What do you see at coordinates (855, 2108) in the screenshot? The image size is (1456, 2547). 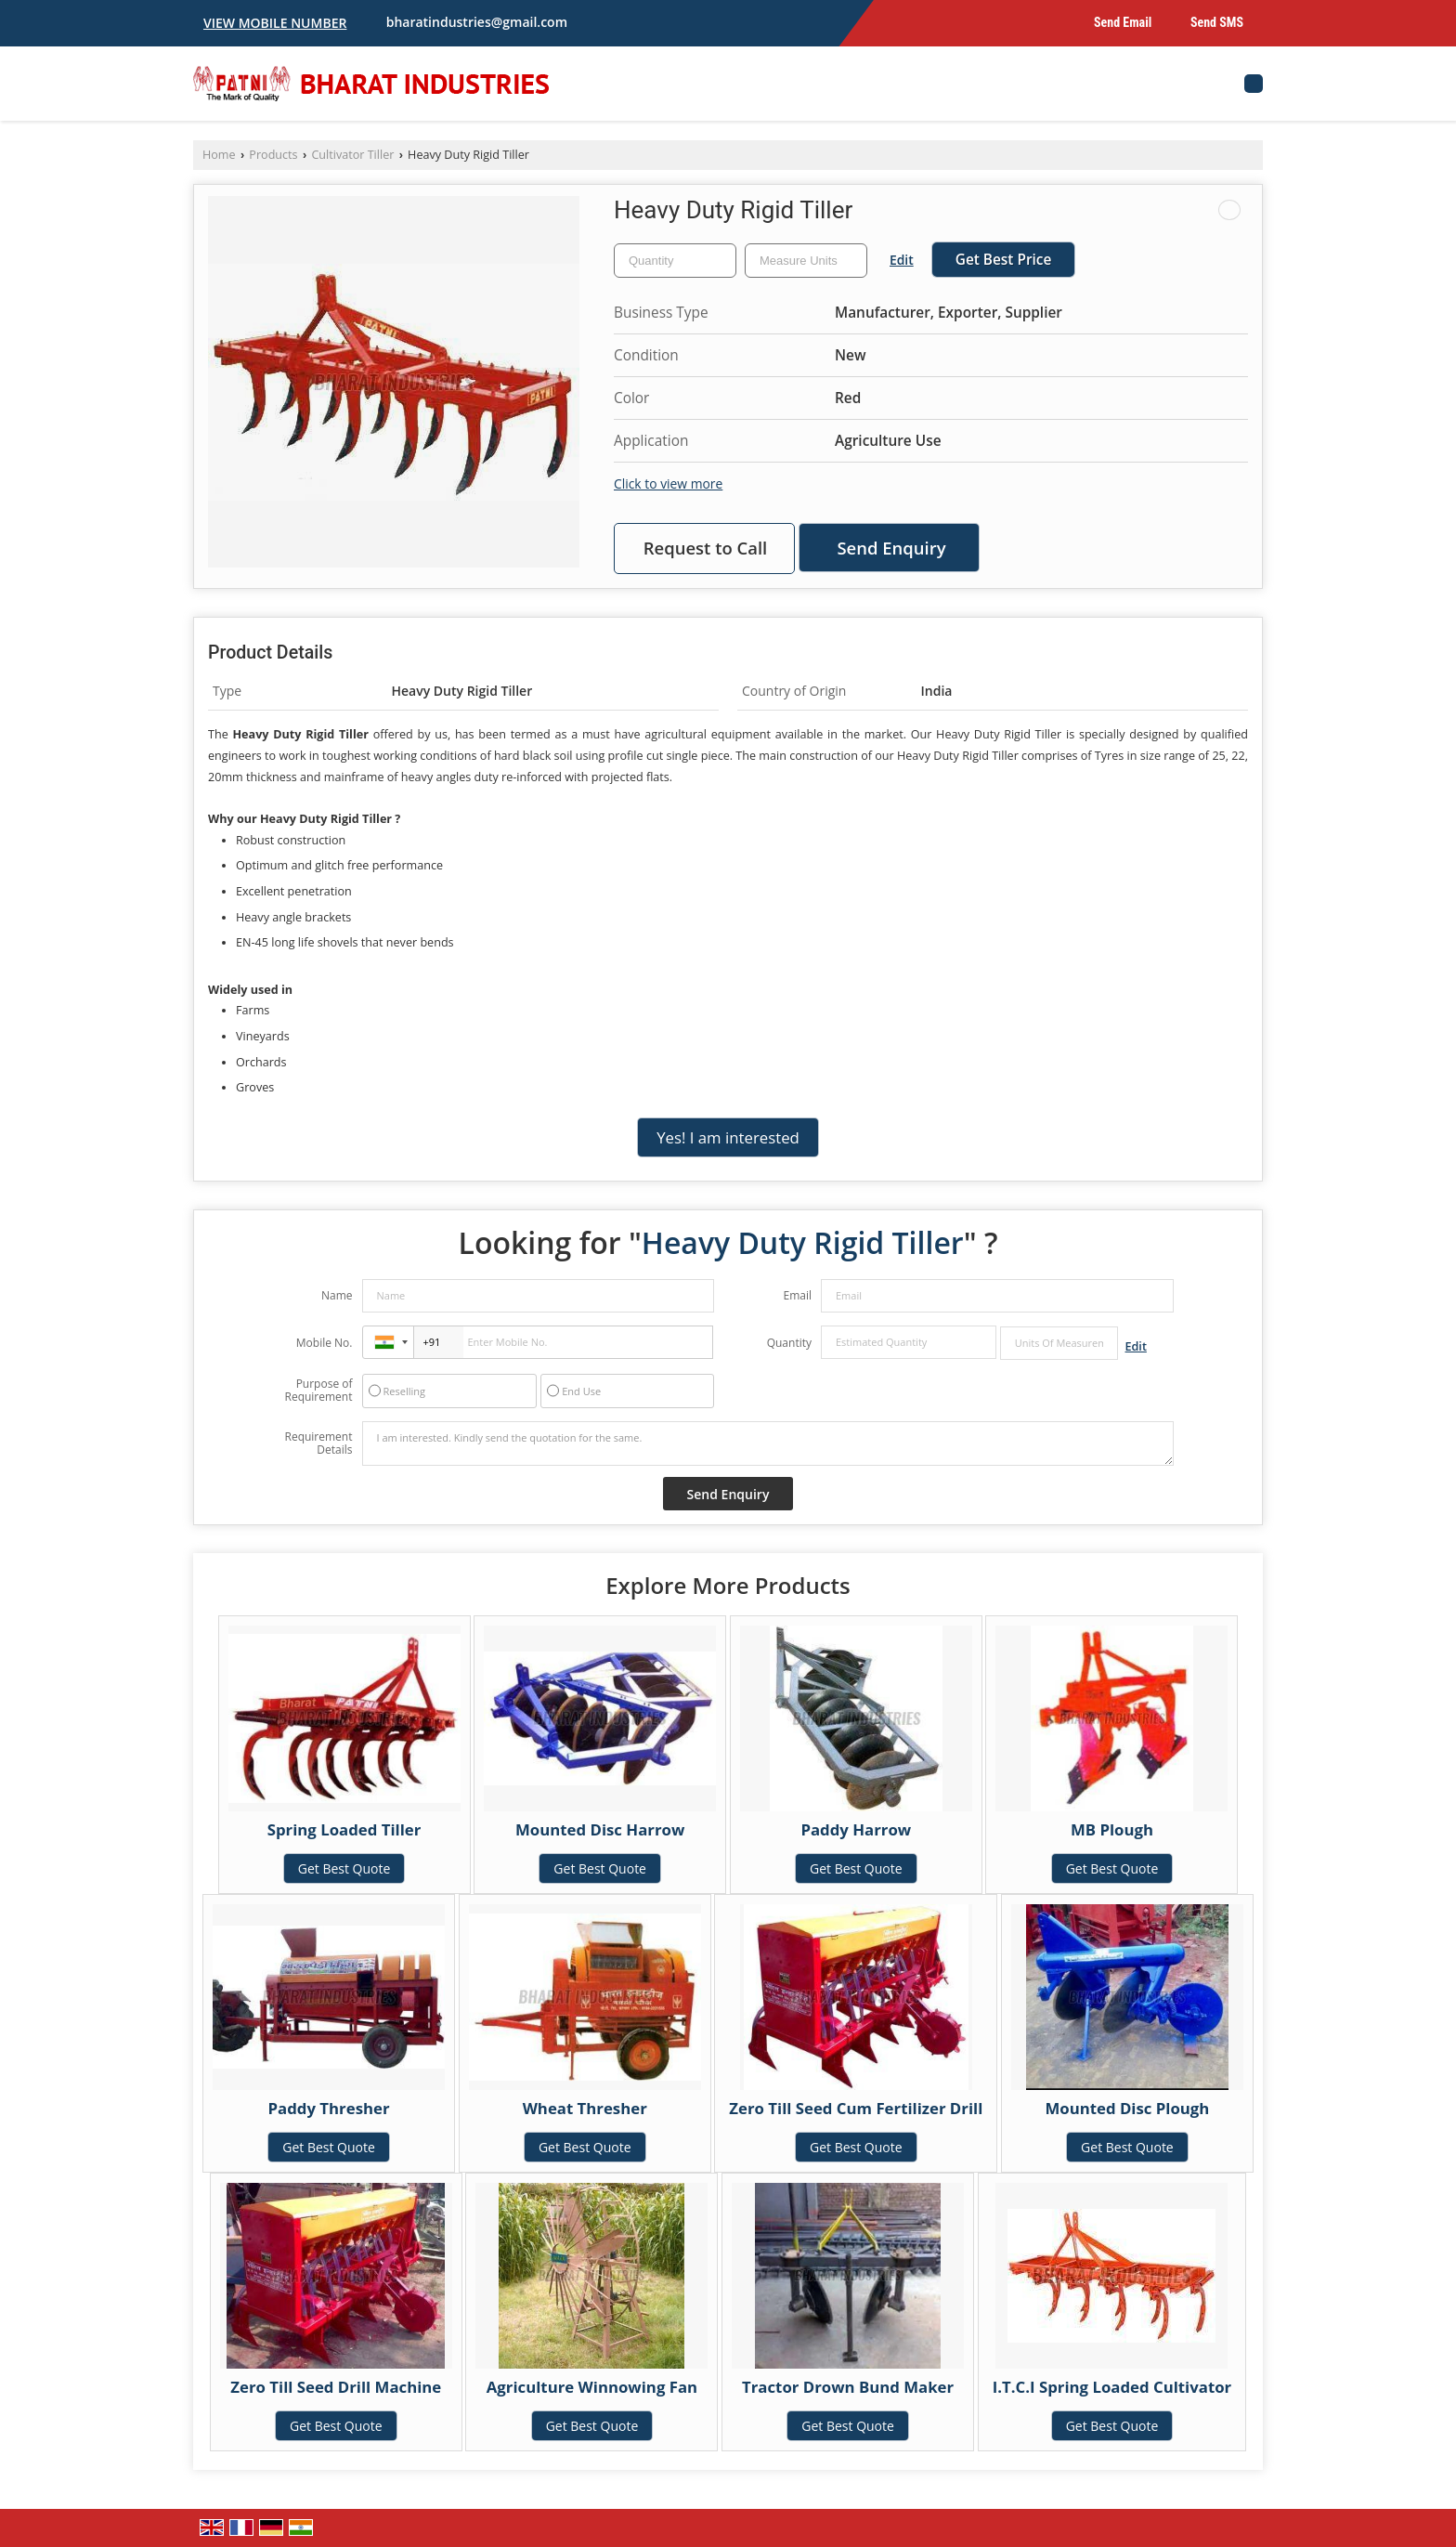 I see `Zero Till Seed Cum Fertilizer Drill` at bounding box center [855, 2108].